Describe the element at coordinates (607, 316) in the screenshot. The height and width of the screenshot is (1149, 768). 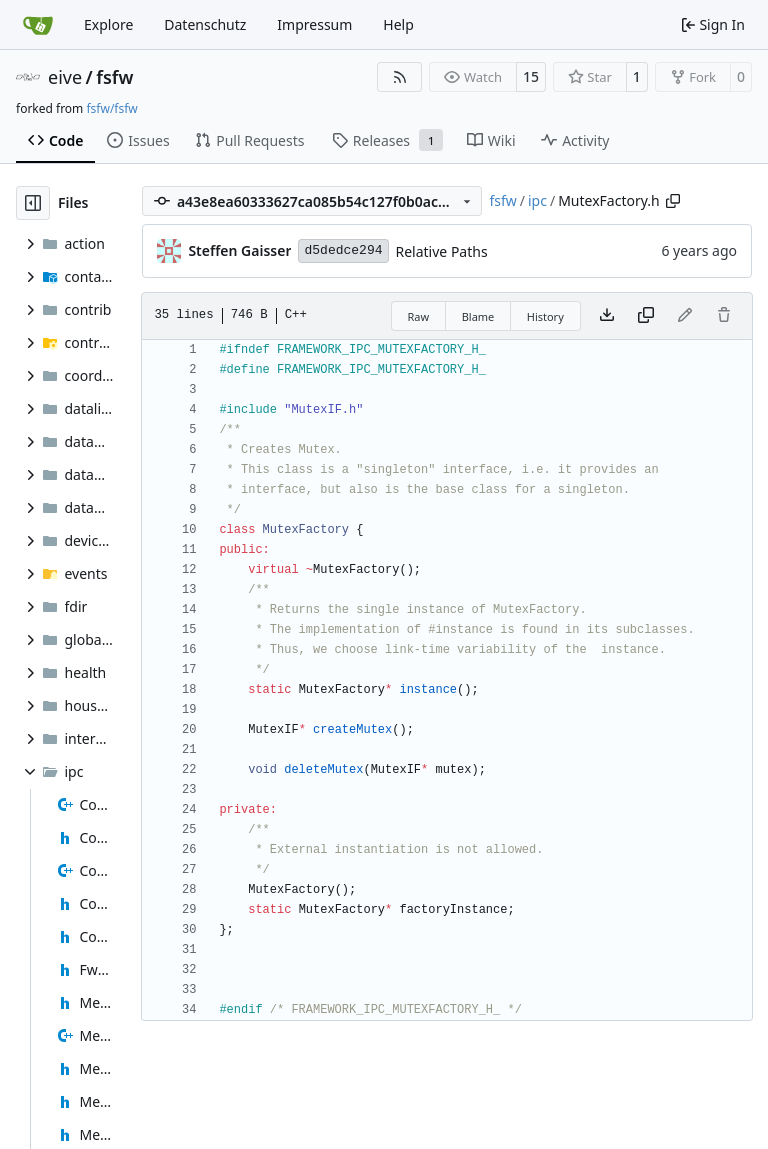
I see `[Download file]` at that location.